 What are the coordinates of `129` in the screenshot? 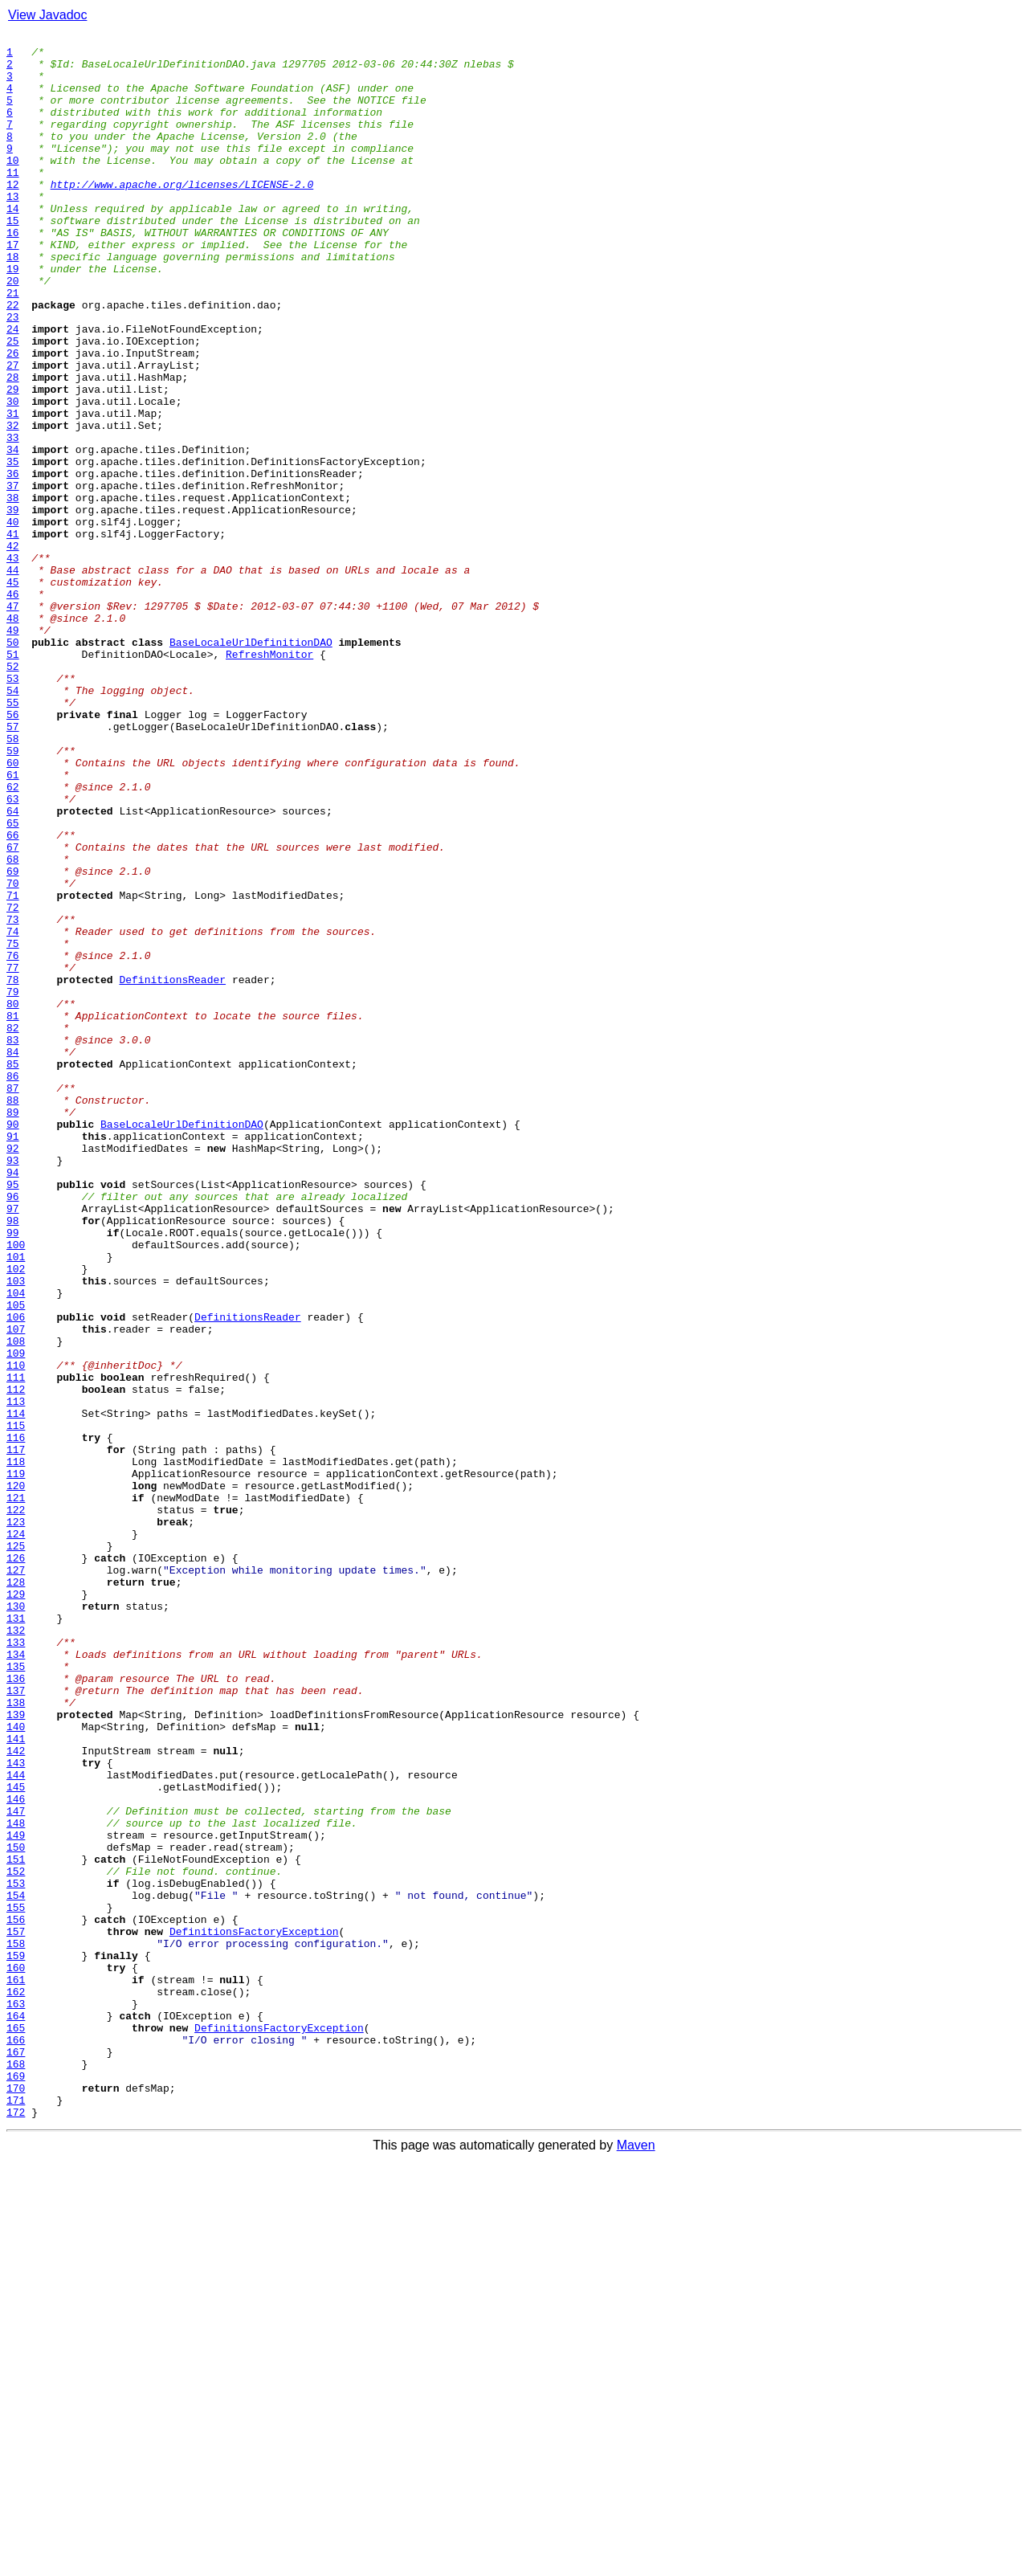 It's located at (15, 1907).